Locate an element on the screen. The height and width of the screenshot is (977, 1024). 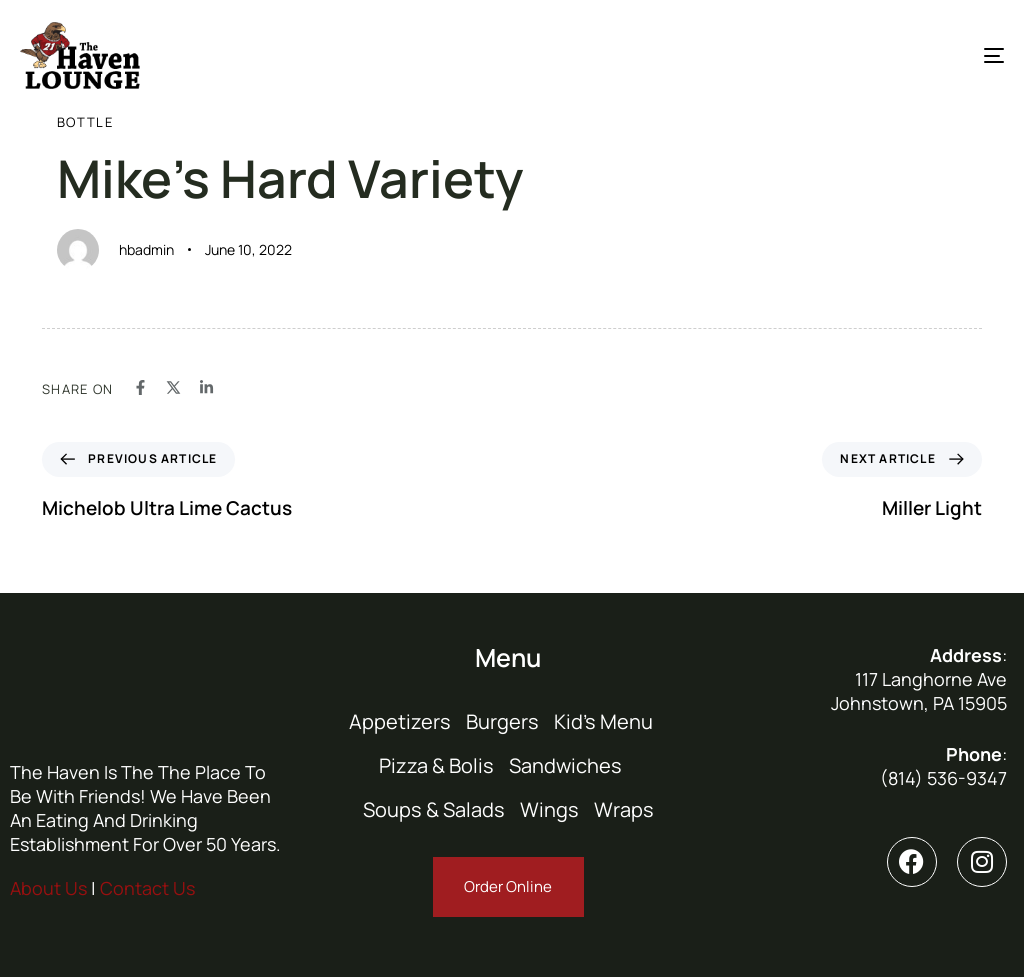
hbadmin is located at coordinates (146, 249).